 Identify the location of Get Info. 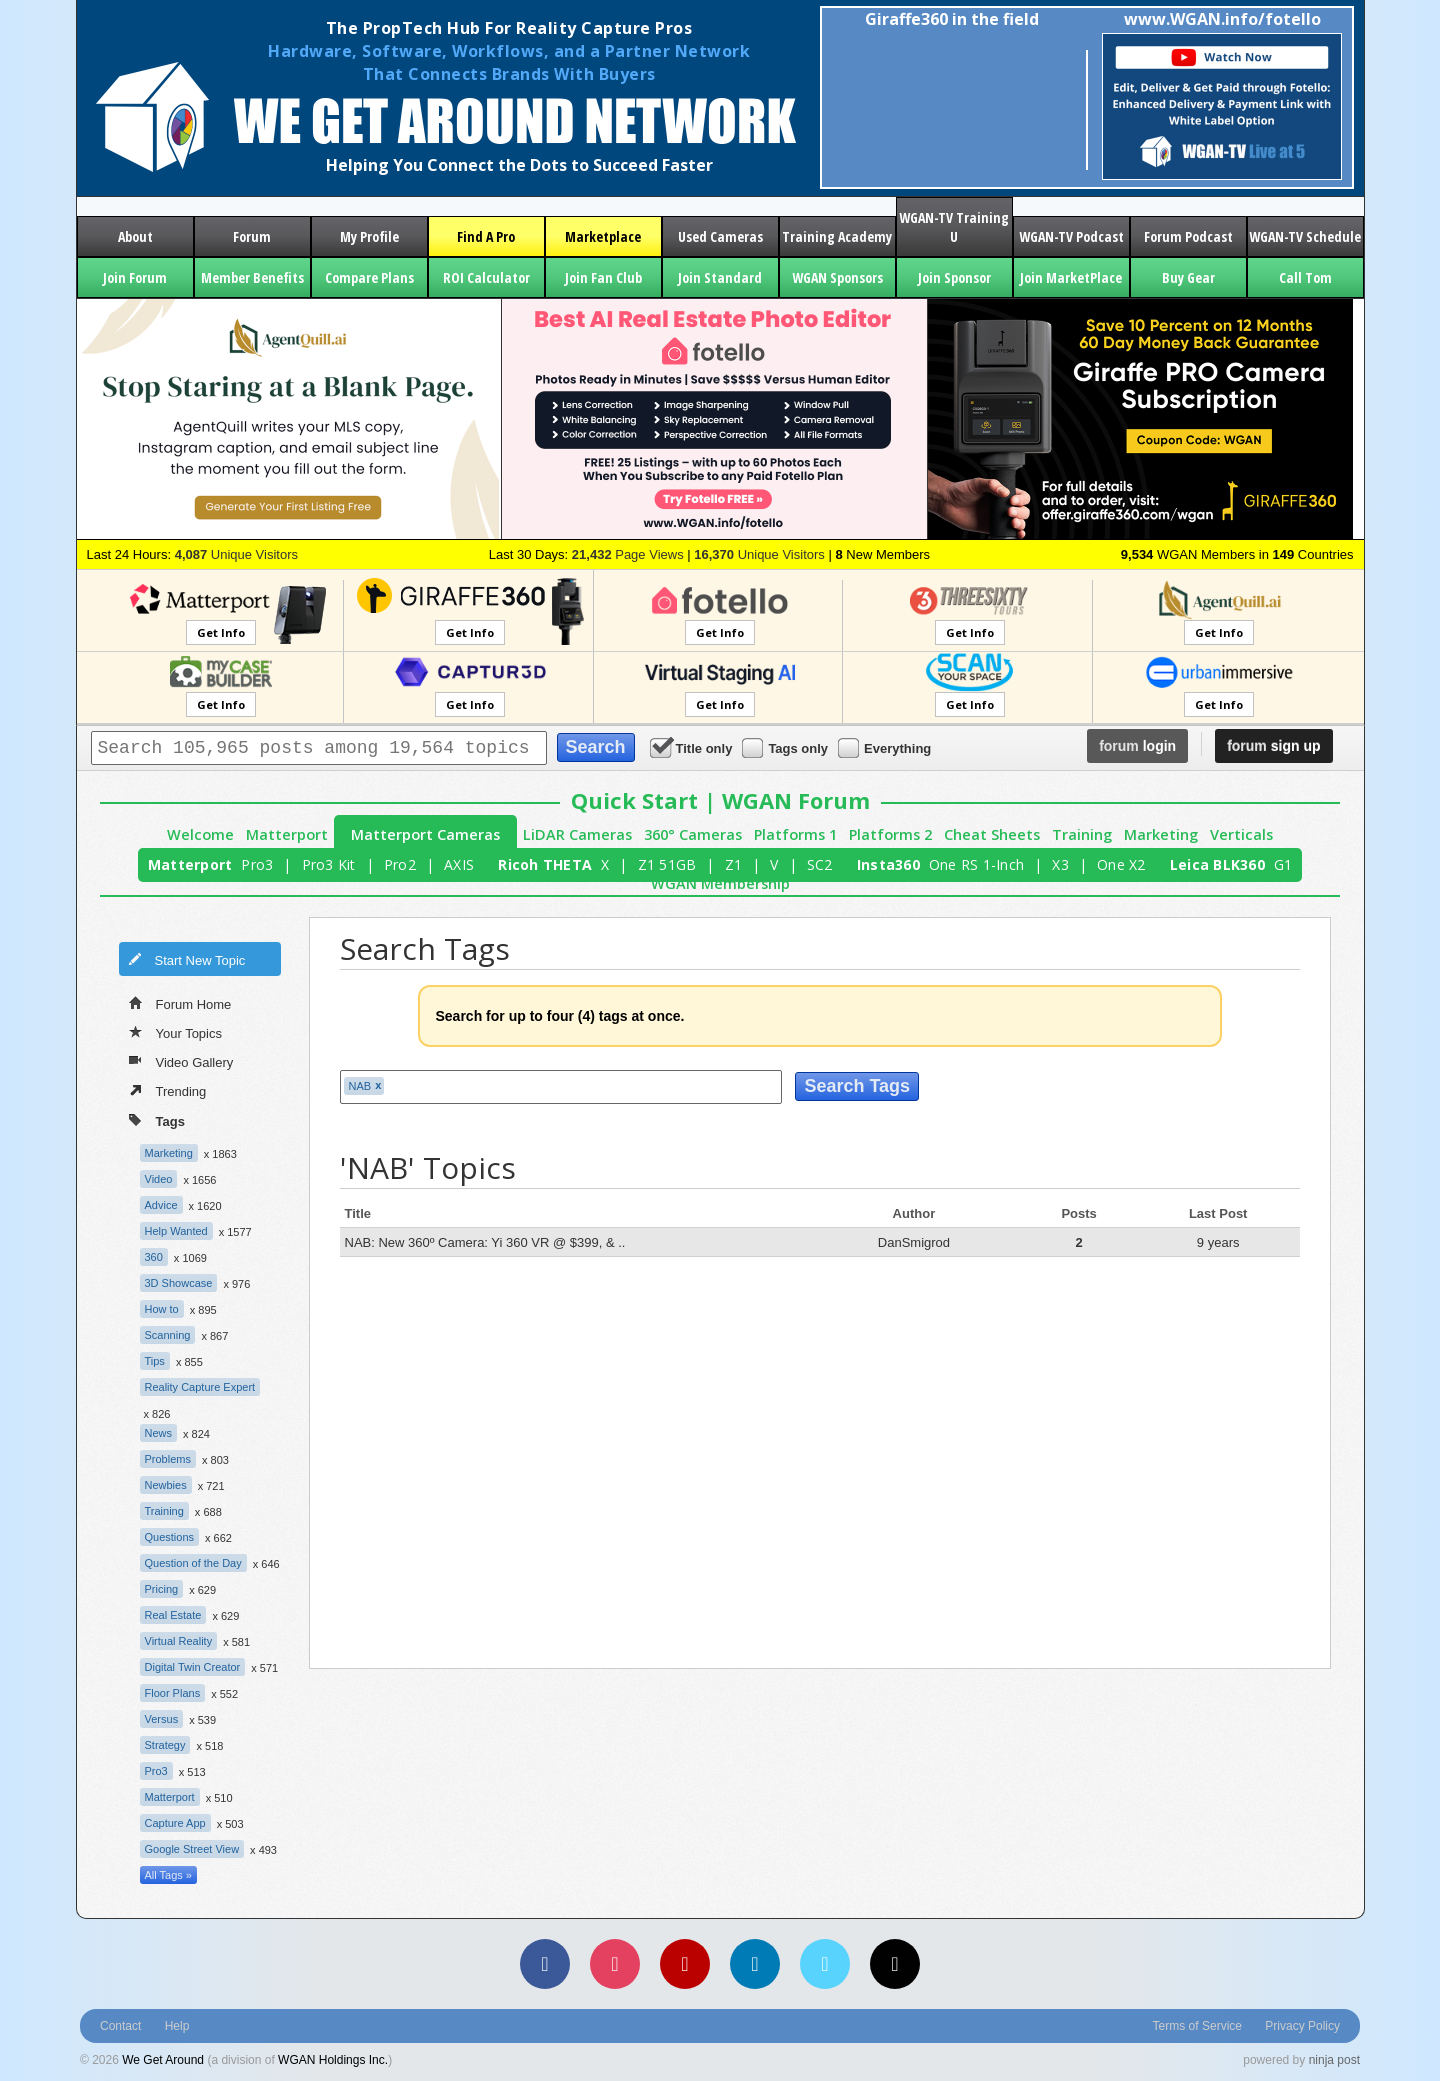
(221, 632).